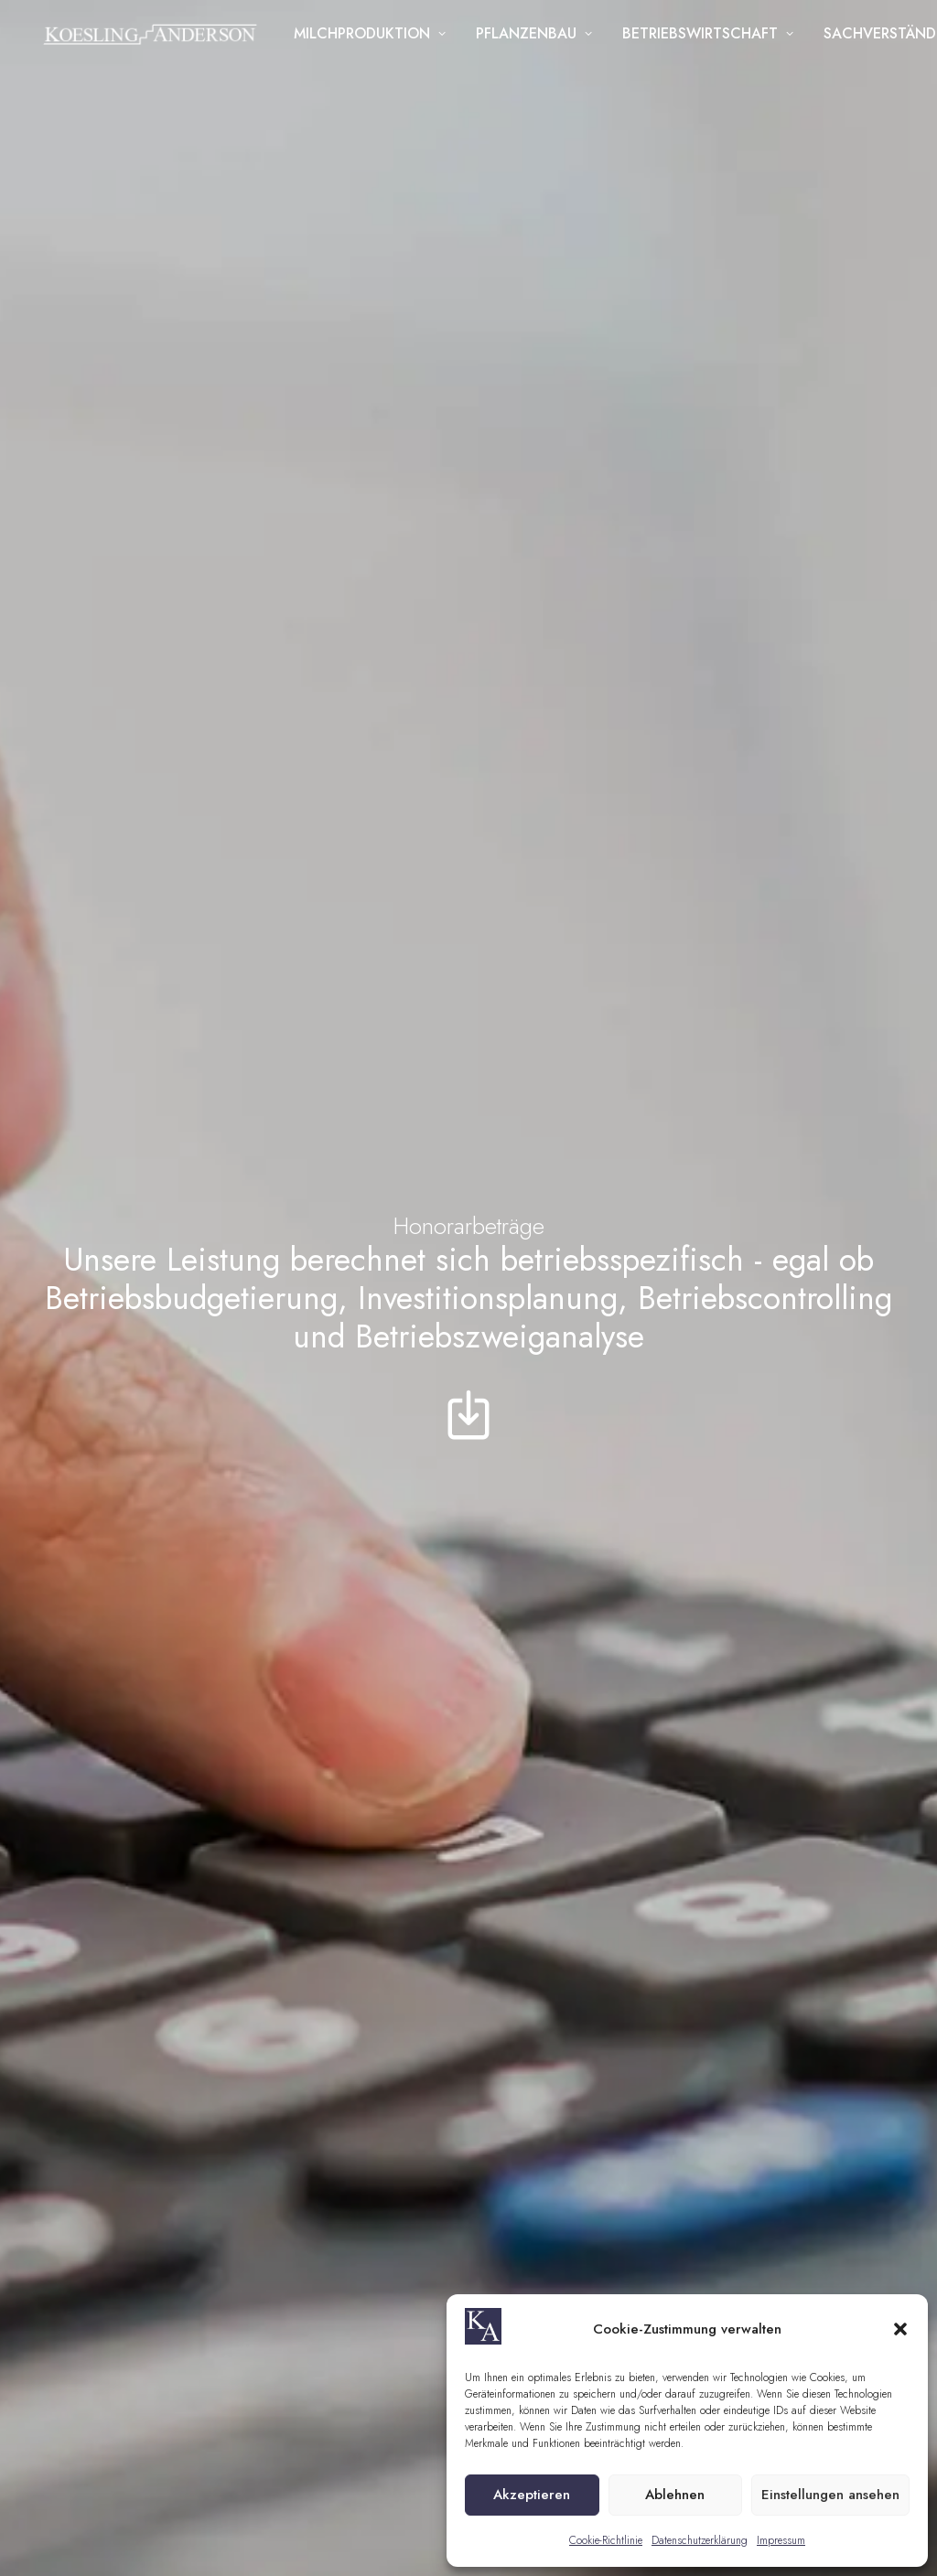 This screenshot has width=937, height=2576. Describe the element at coordinates (781, 2540) in the screenshot. I see `Impressum` at that location.